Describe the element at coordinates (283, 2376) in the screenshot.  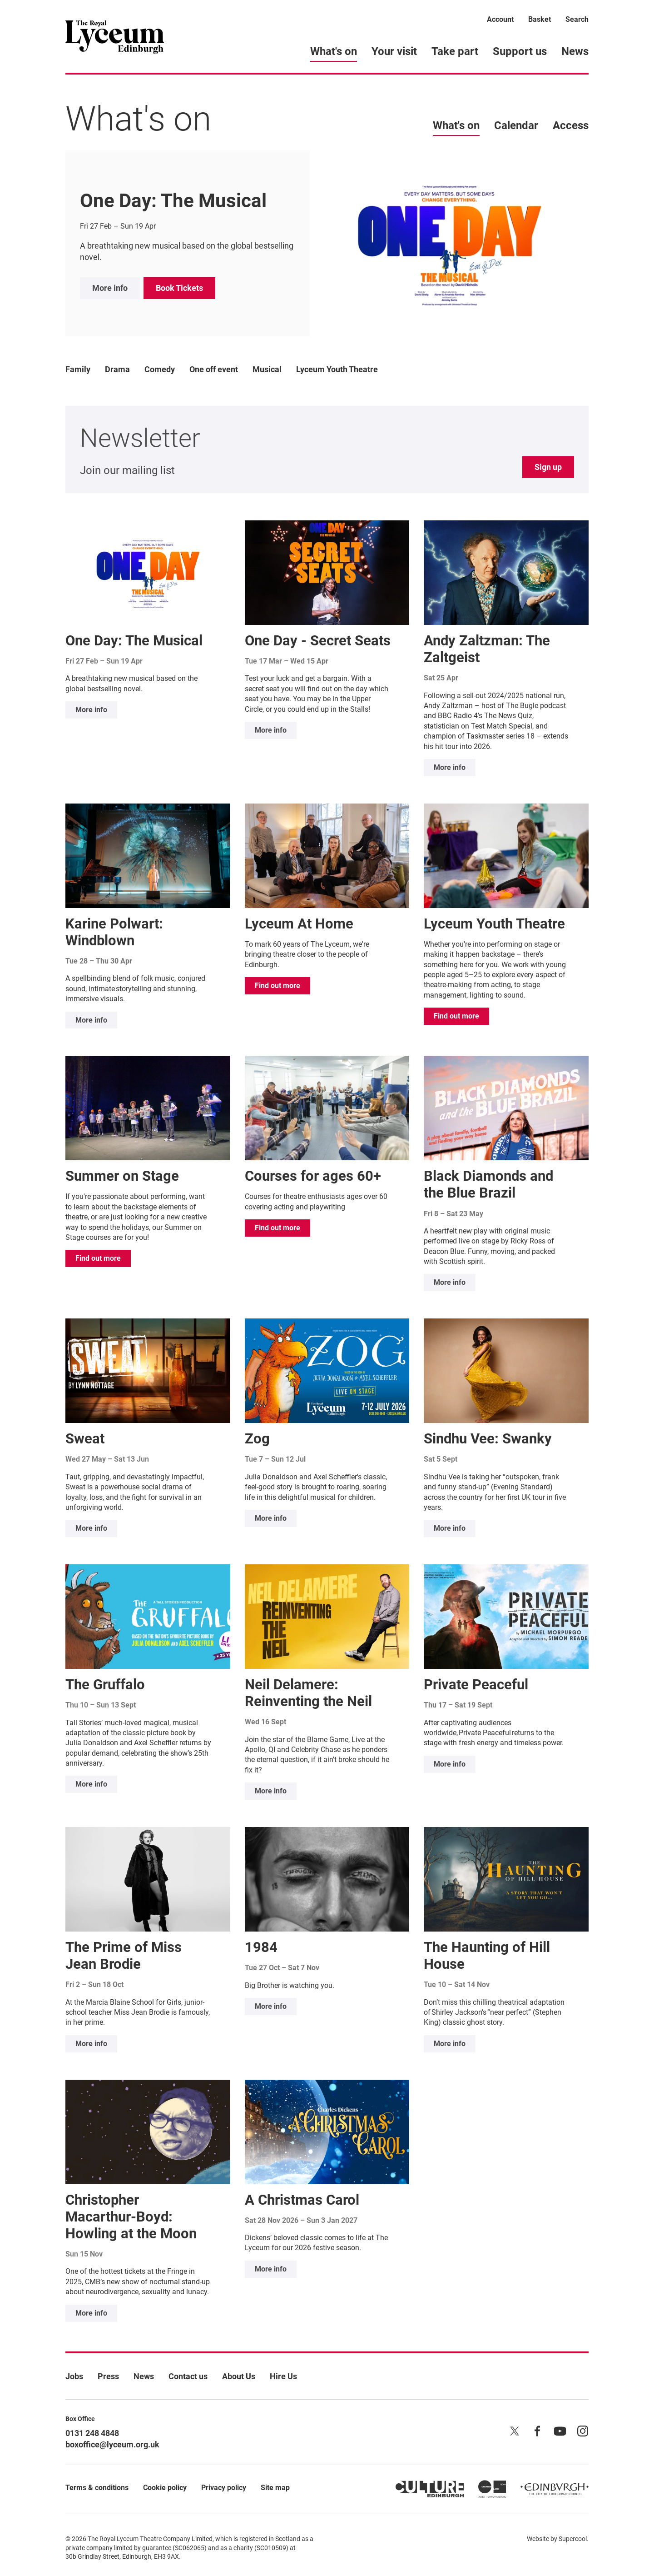
I see `Hire Us` at that location.